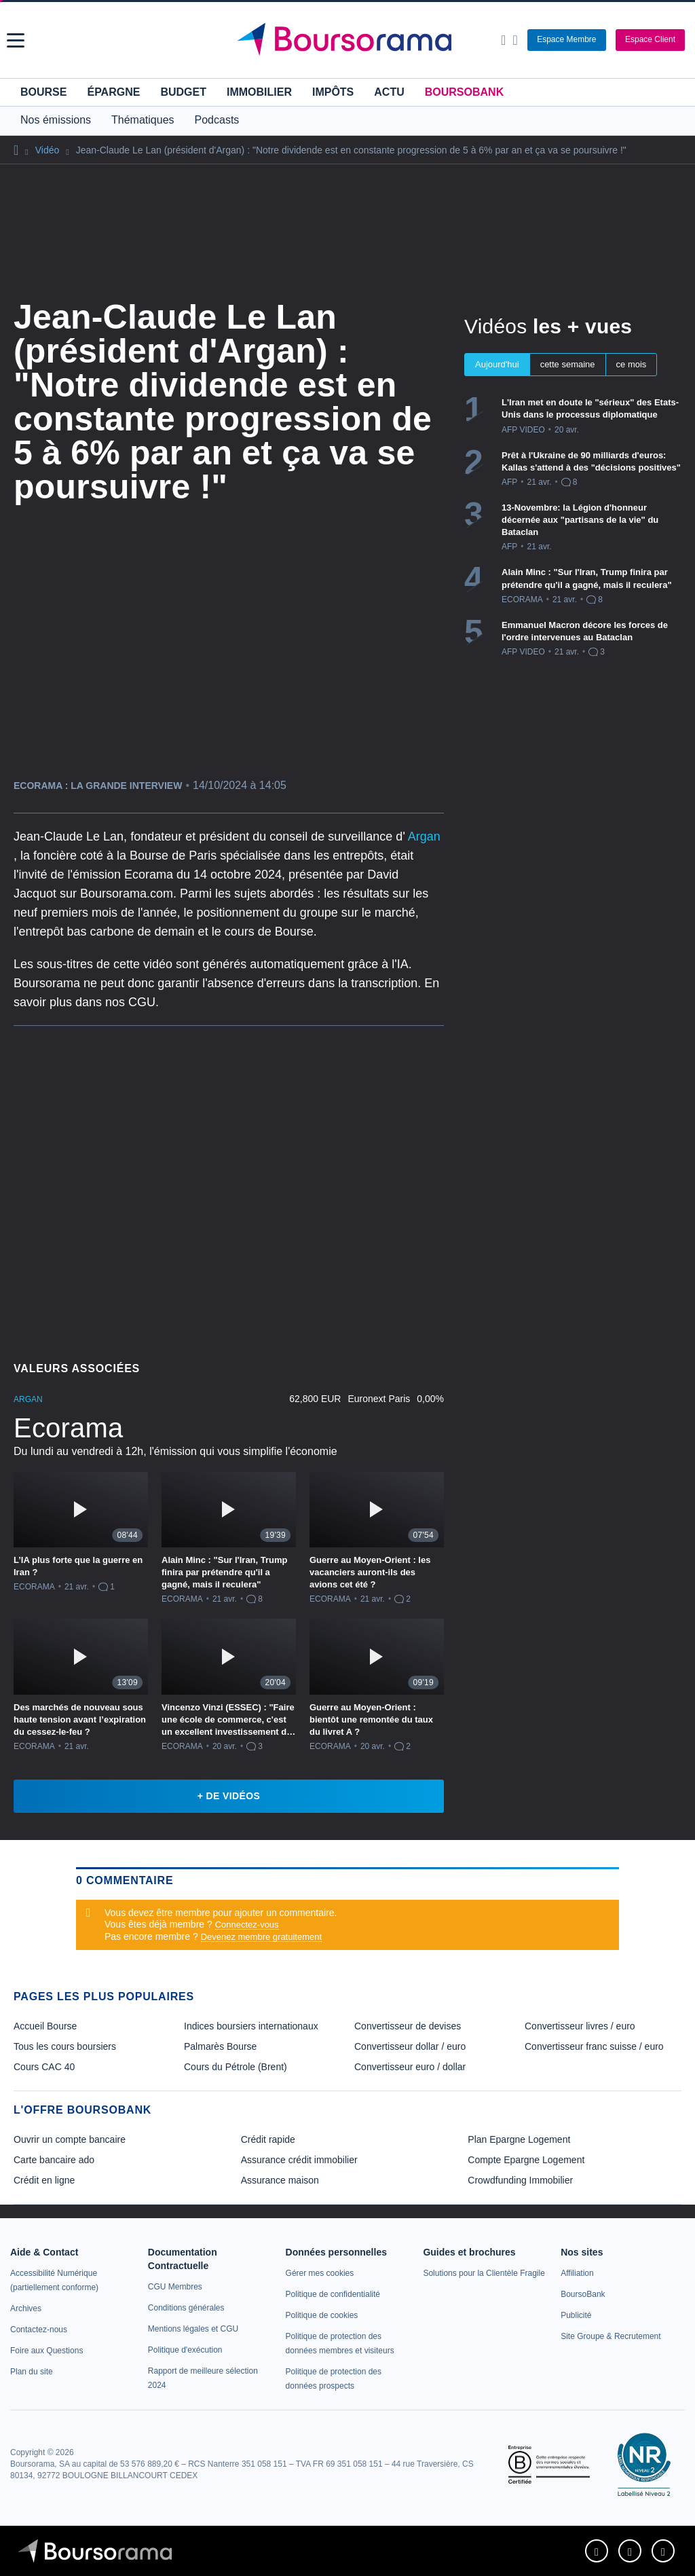 The image size is (695, 2576). Describe the element at coordinates (54, 2159) in the screenshot. I see `Carte bancaire ado` at that location.